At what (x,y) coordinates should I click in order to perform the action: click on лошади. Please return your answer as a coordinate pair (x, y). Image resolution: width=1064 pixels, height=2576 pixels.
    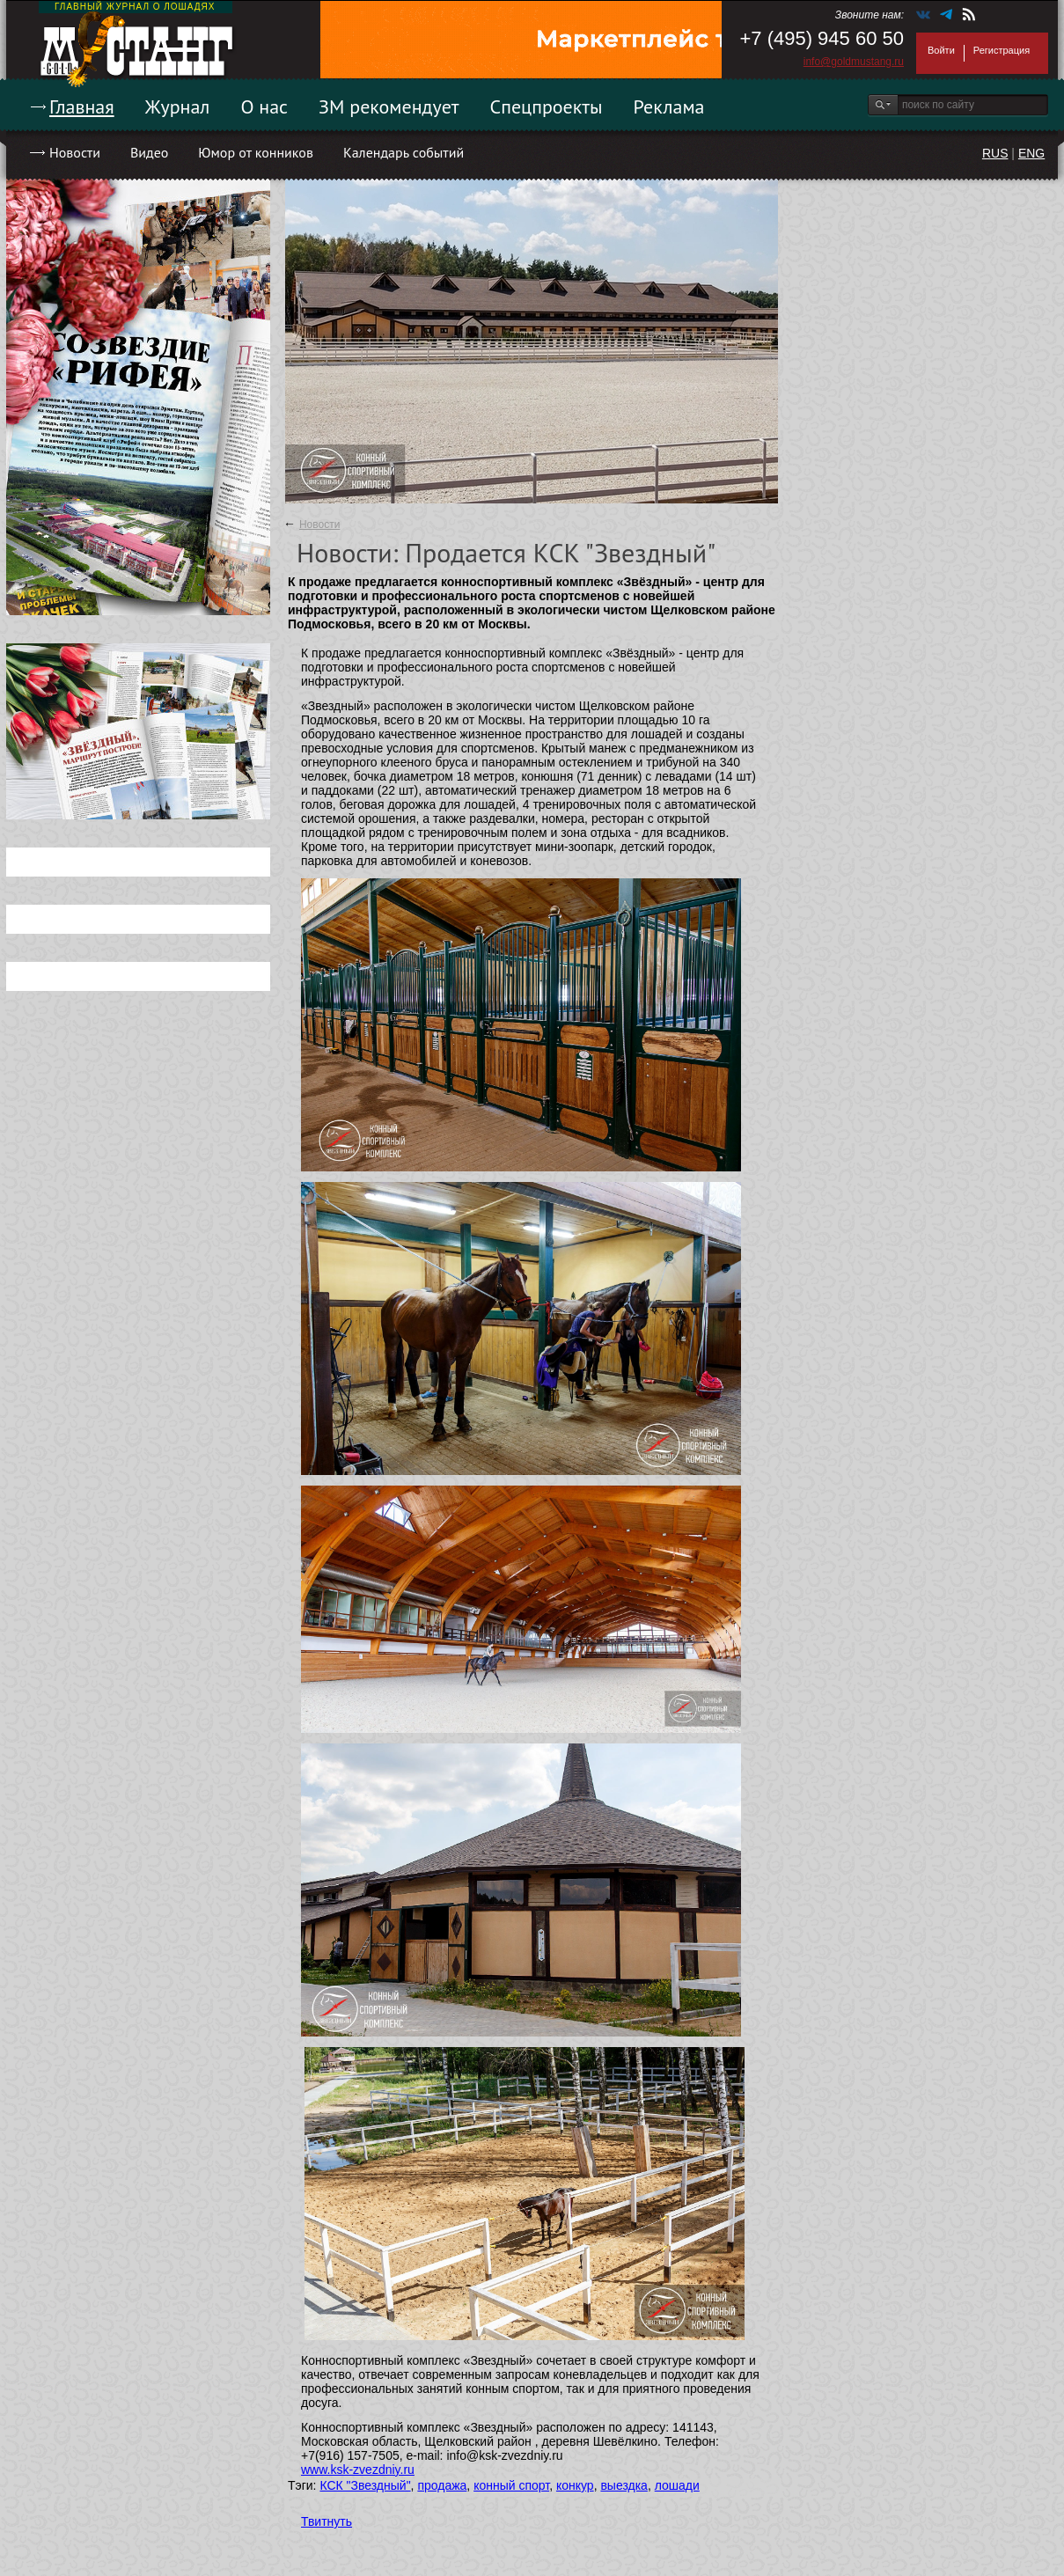
    Looking at the image, I should click on (677, 2485).